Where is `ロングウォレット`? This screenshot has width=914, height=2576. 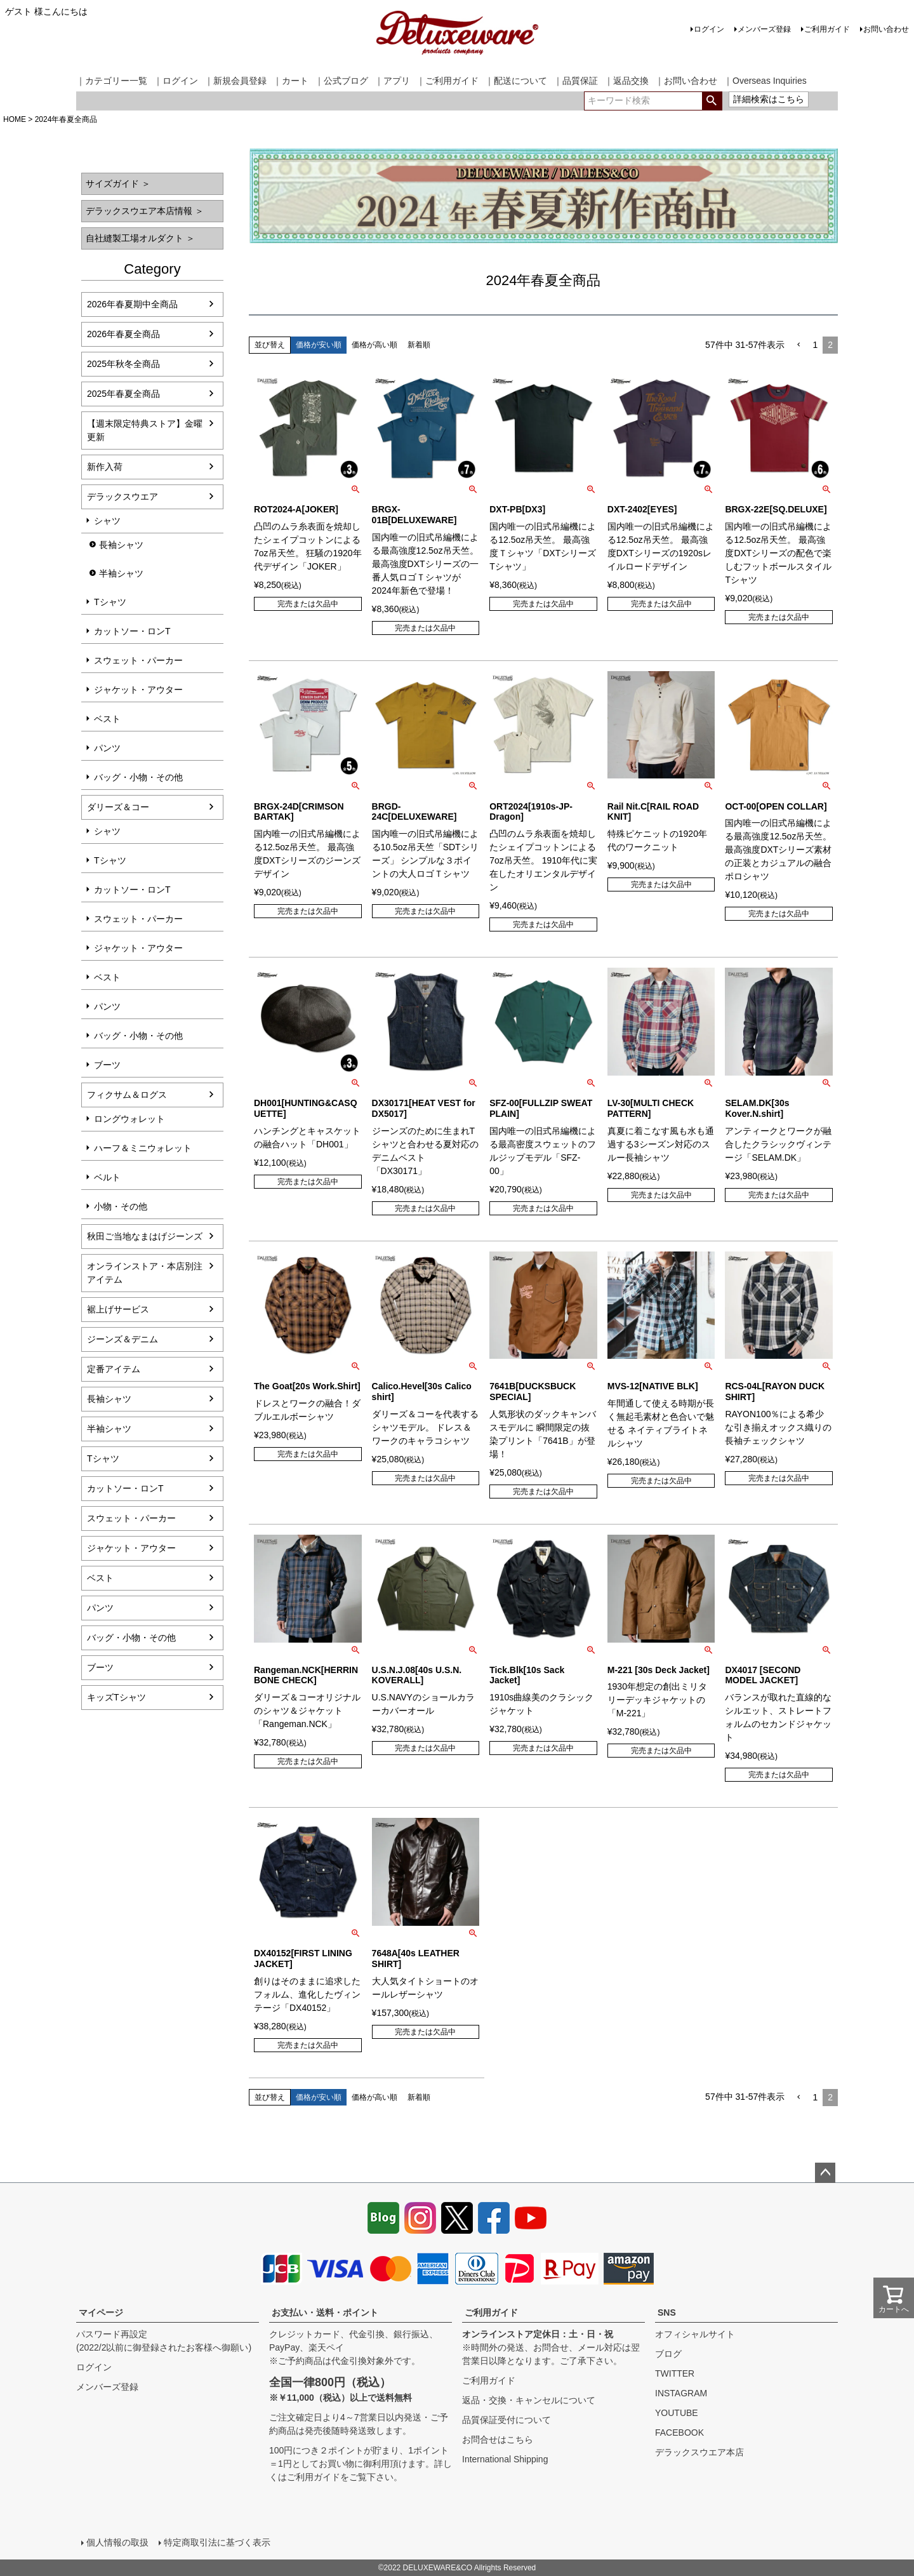
ロングウォレット is located at coordinates (129, 1119).